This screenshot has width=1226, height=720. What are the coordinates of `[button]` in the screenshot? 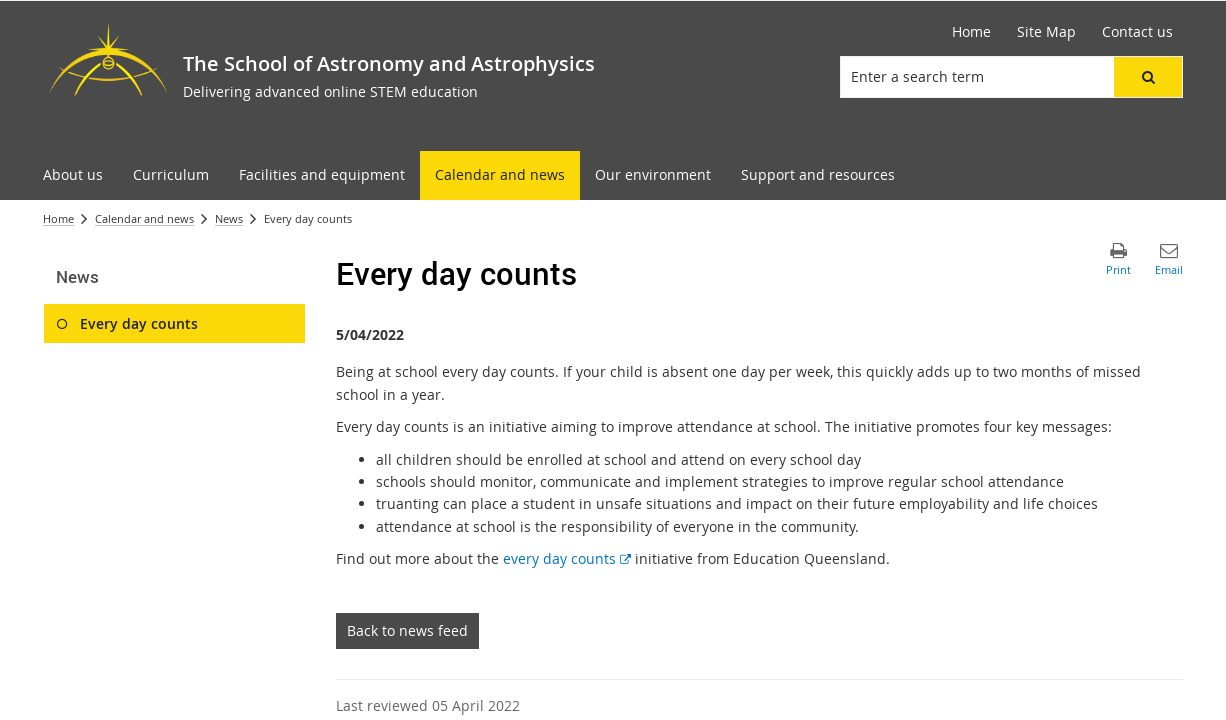 It's located at (1148, 77).